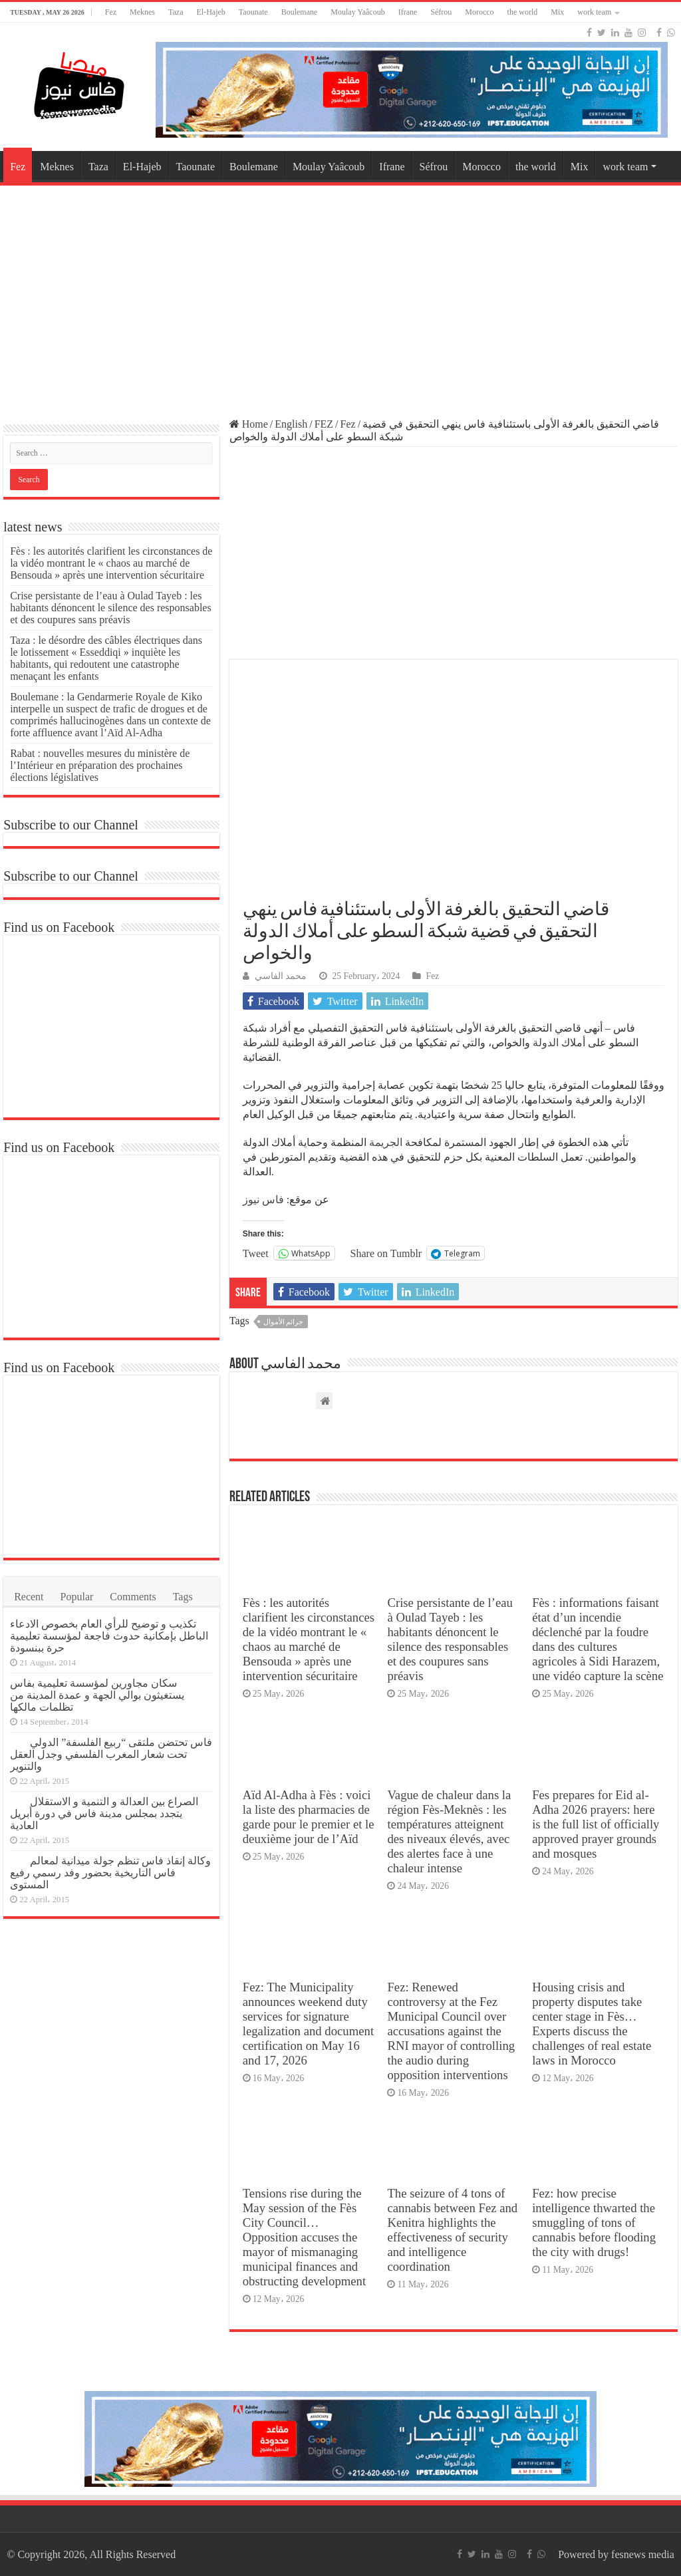 This screenshot has height=2576, width=681. Describe the element at coordinates (479, 12) in the screenshot. I see `Morocco` at that location.